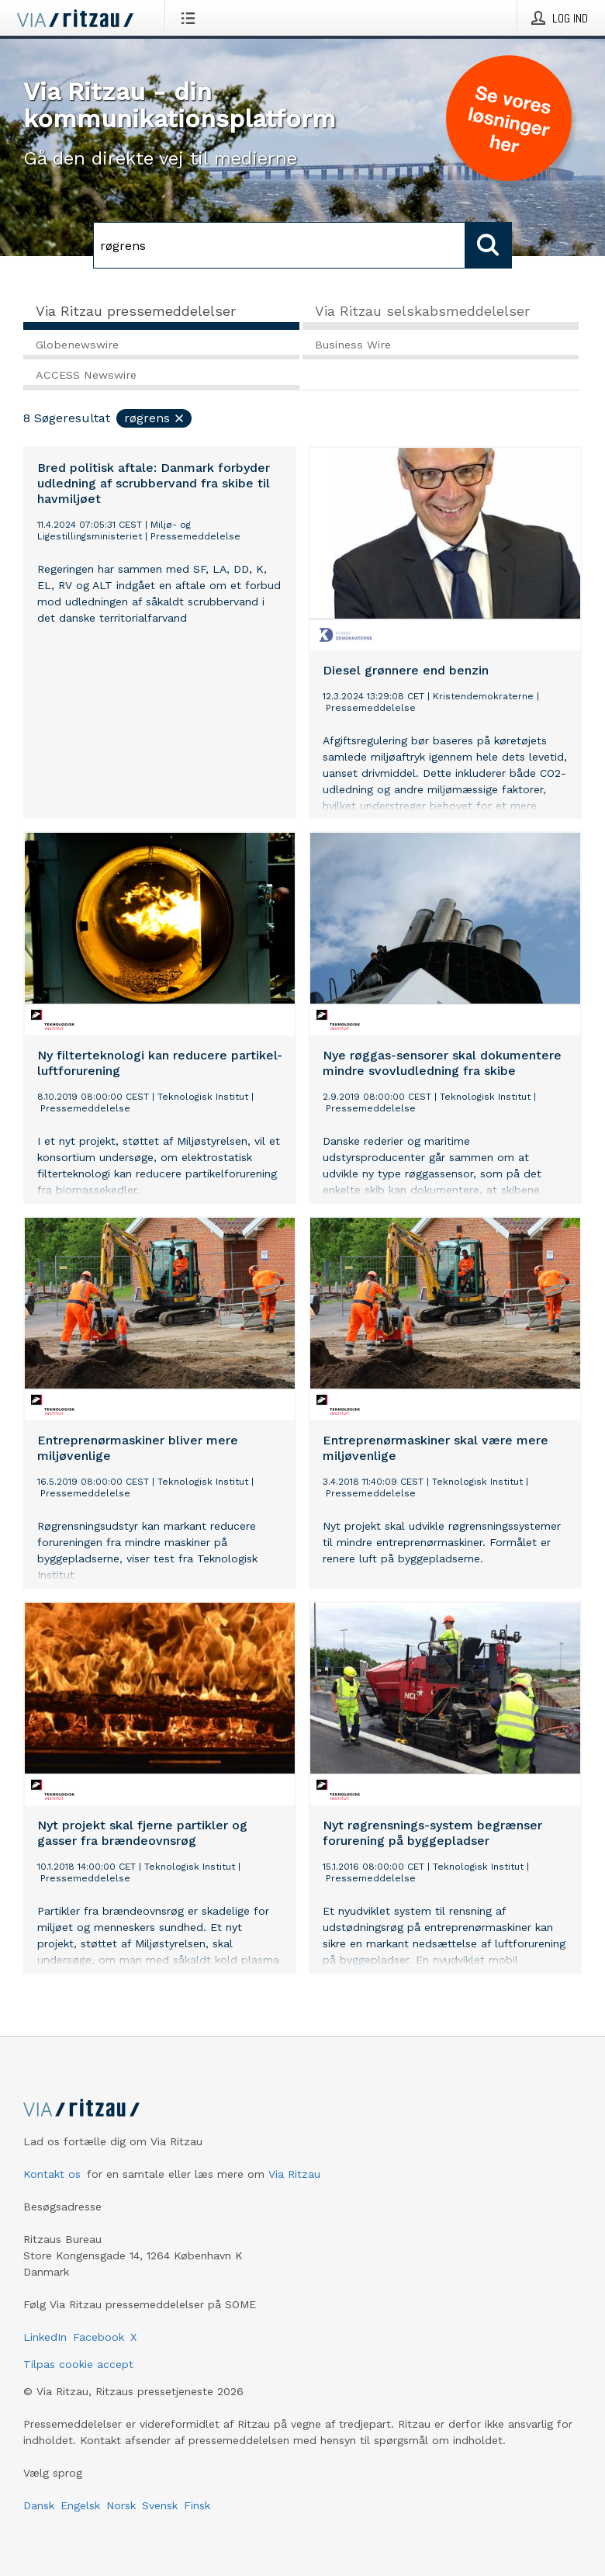 The height and width of the screenshot is (2576, 605). Describe the element at coordinates (154, 418) in the screenshot. I see `røgrens` at that location.